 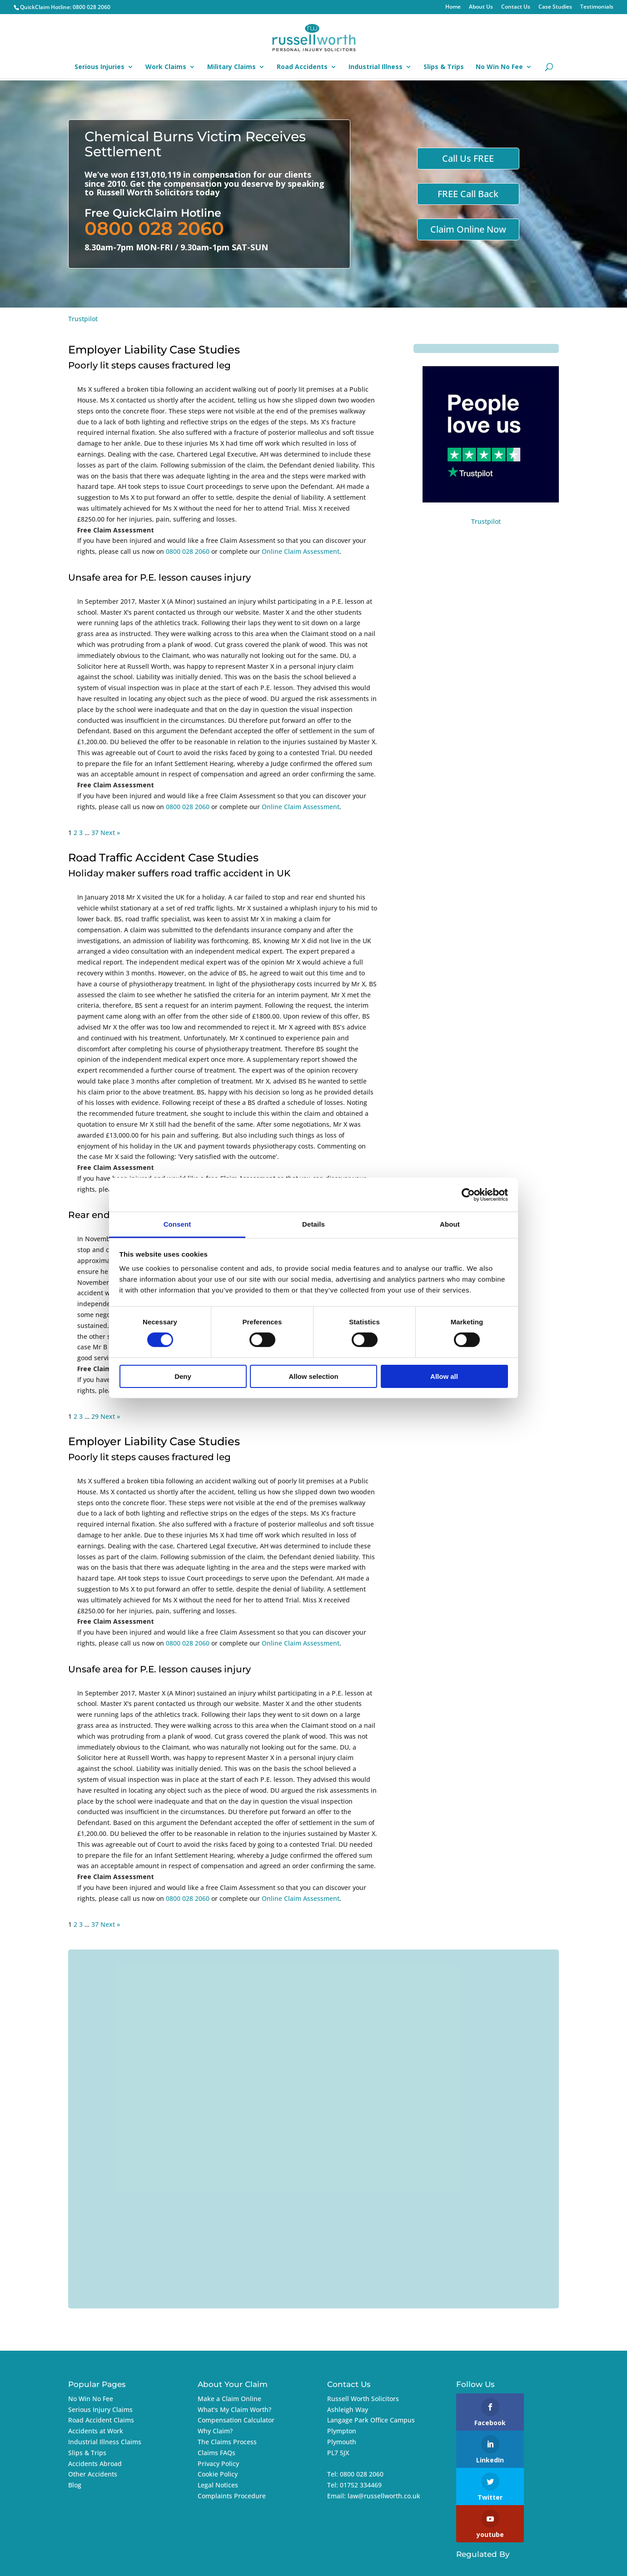 I want to click on Privacy Policy, so click(x=218, y=2463).